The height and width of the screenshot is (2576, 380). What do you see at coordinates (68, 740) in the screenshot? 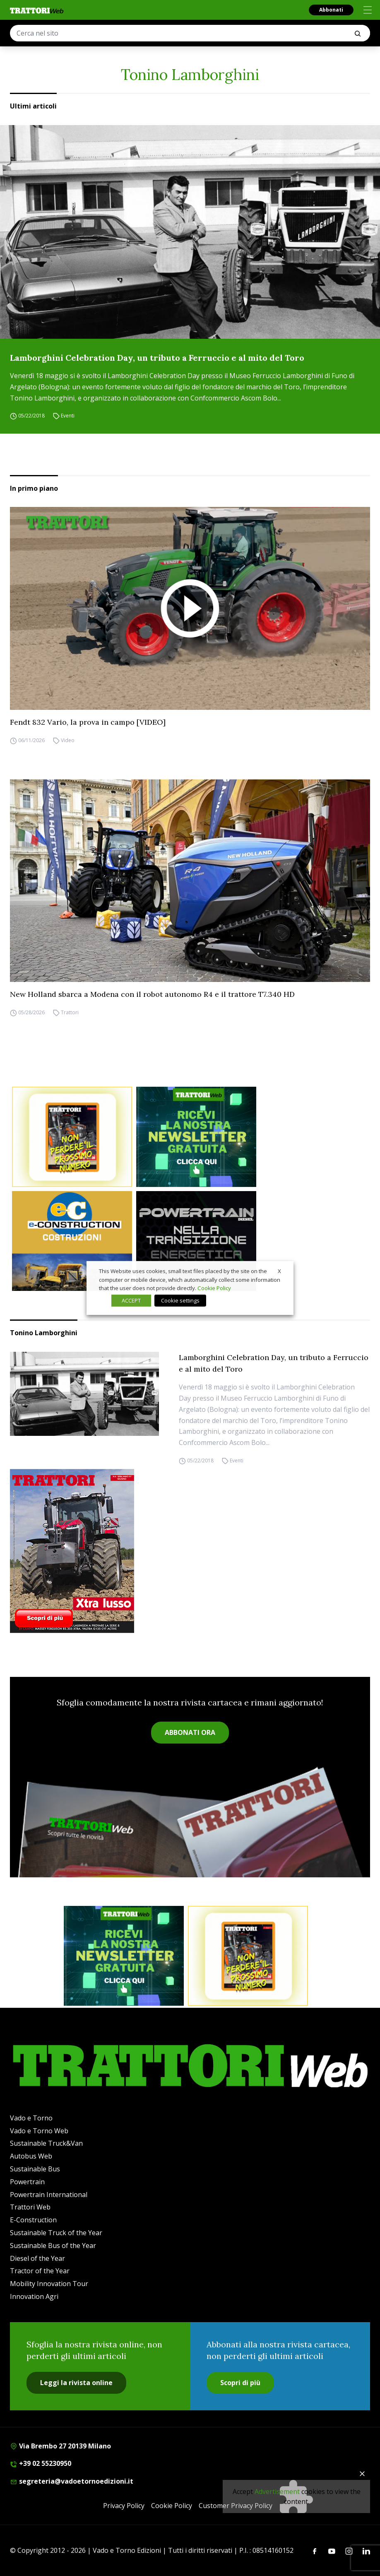
I see `Video` at bounding box center [68, 740].